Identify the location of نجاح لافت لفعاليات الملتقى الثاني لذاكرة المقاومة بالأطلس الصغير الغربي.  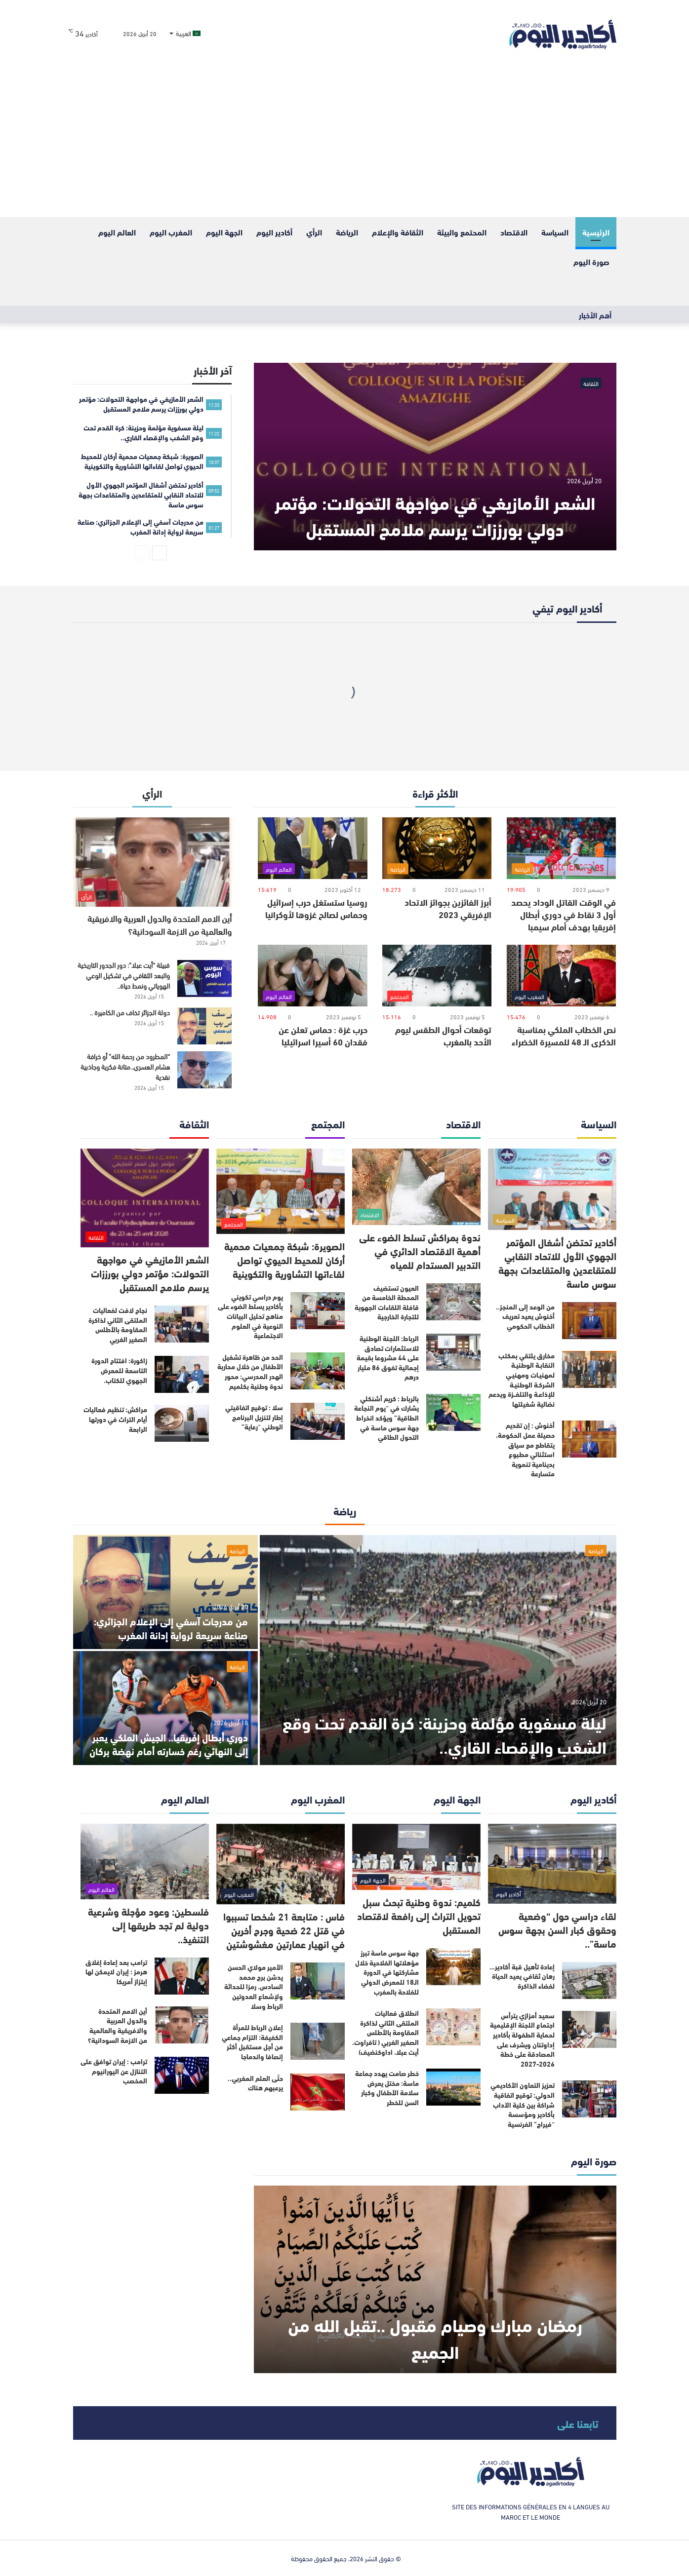
(117, 1325).